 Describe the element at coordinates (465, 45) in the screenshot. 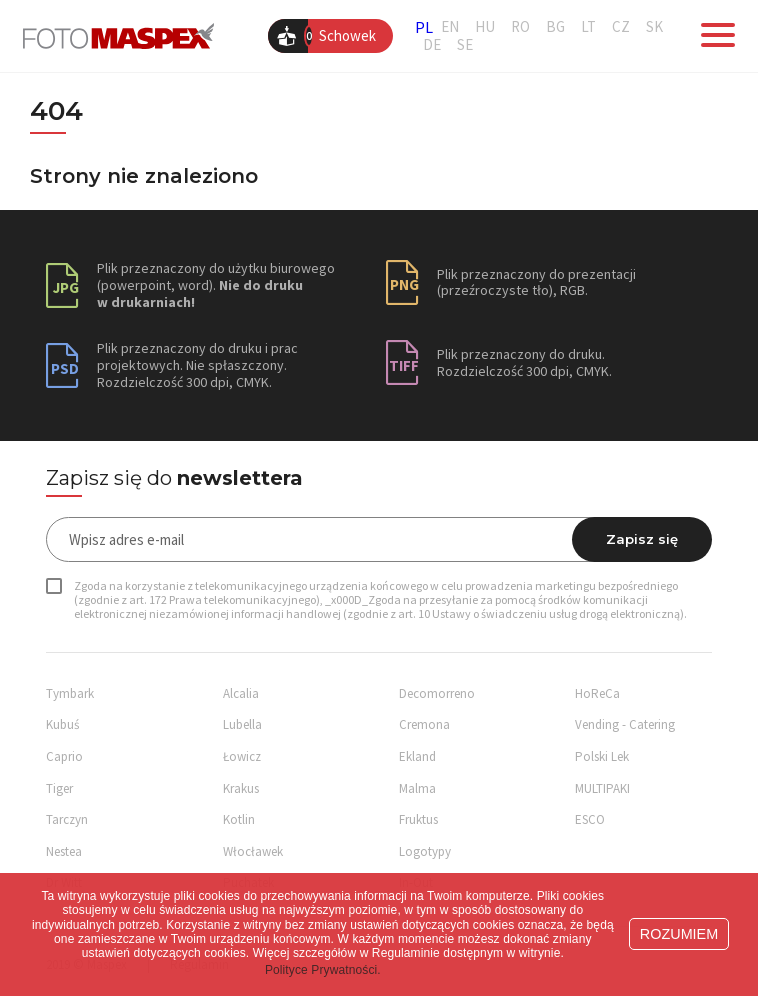

I see `SE` at that location.